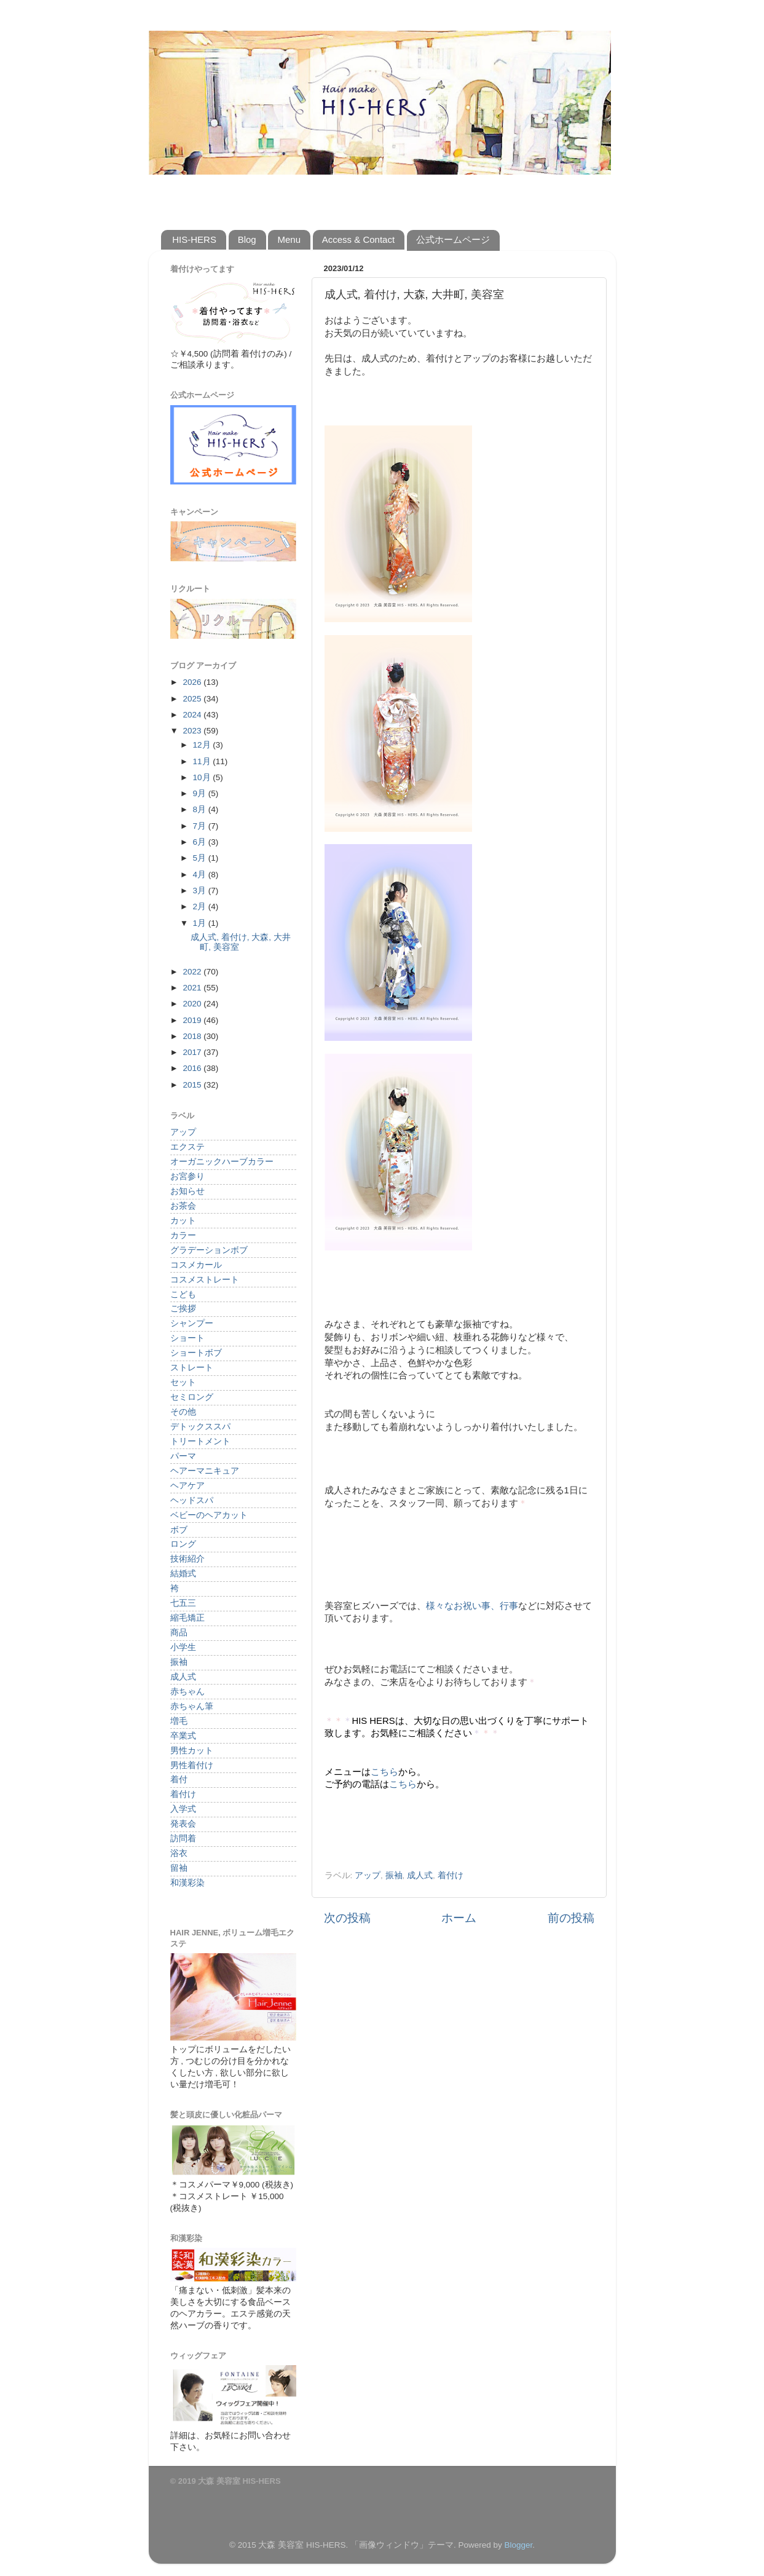 The width and height of the screenshot is (764, 2576). What do you see at coordinates (289, 239) in the screenshot?
I see `Menu` at bounding box center [289, 239].